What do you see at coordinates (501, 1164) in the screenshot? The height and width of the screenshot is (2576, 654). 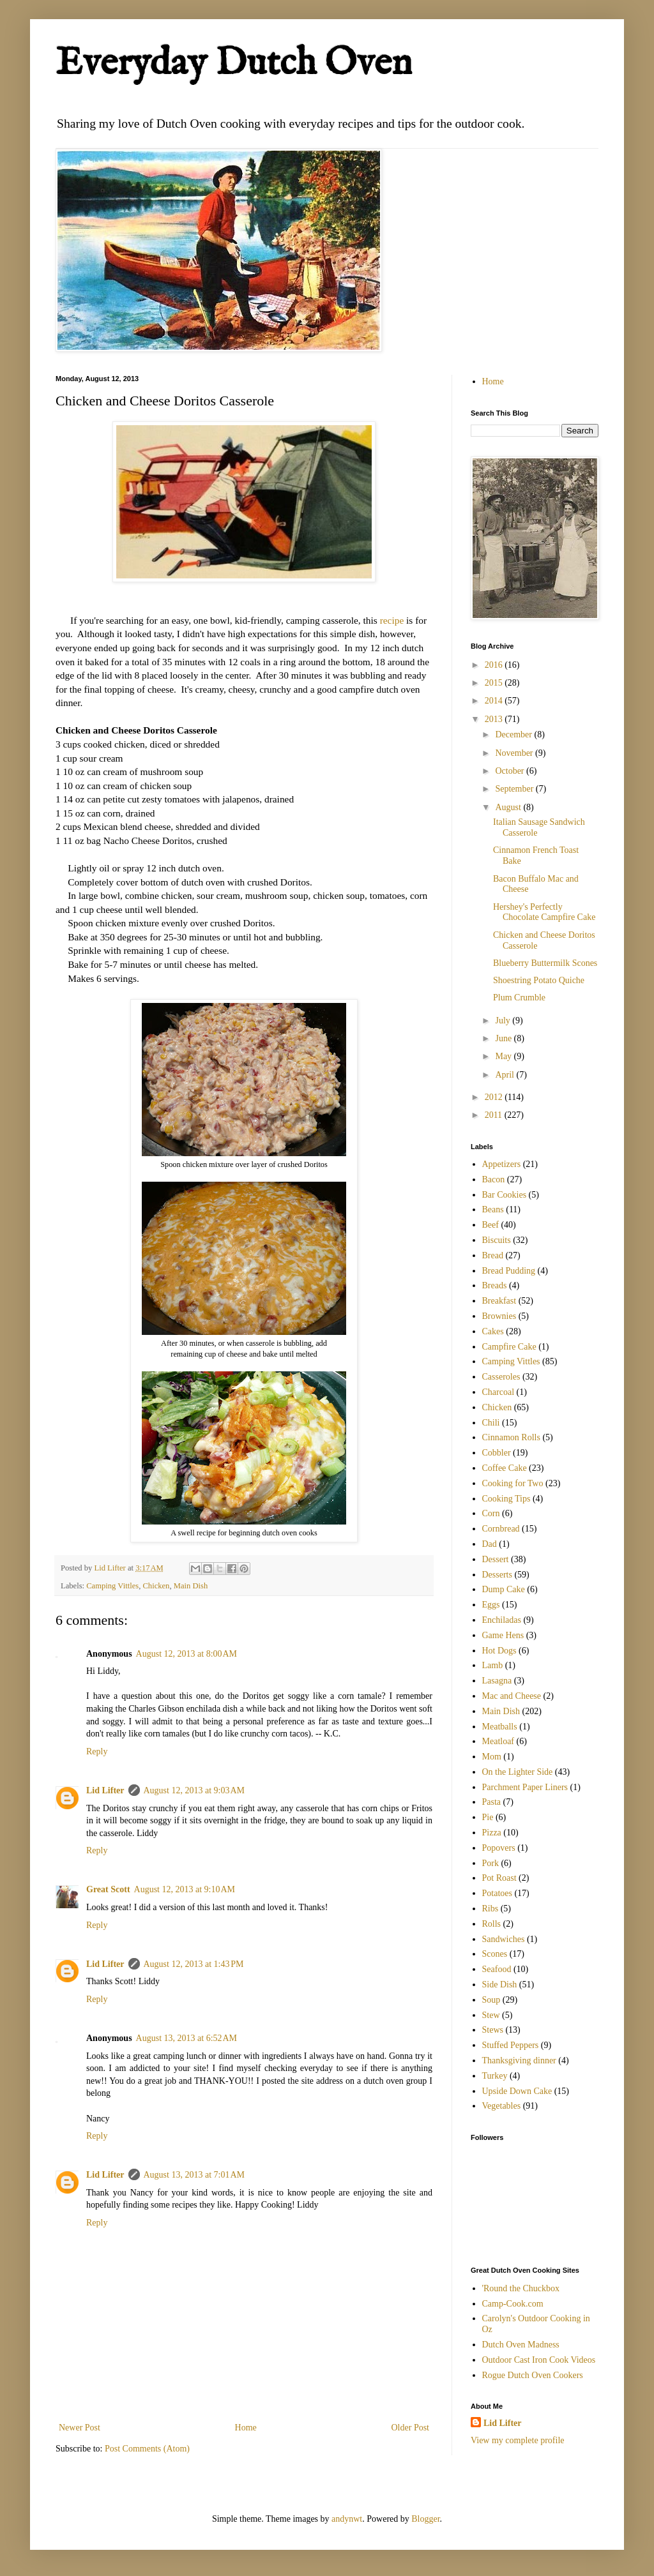 I see `Appetizers` at bounding box center [501, 1164].